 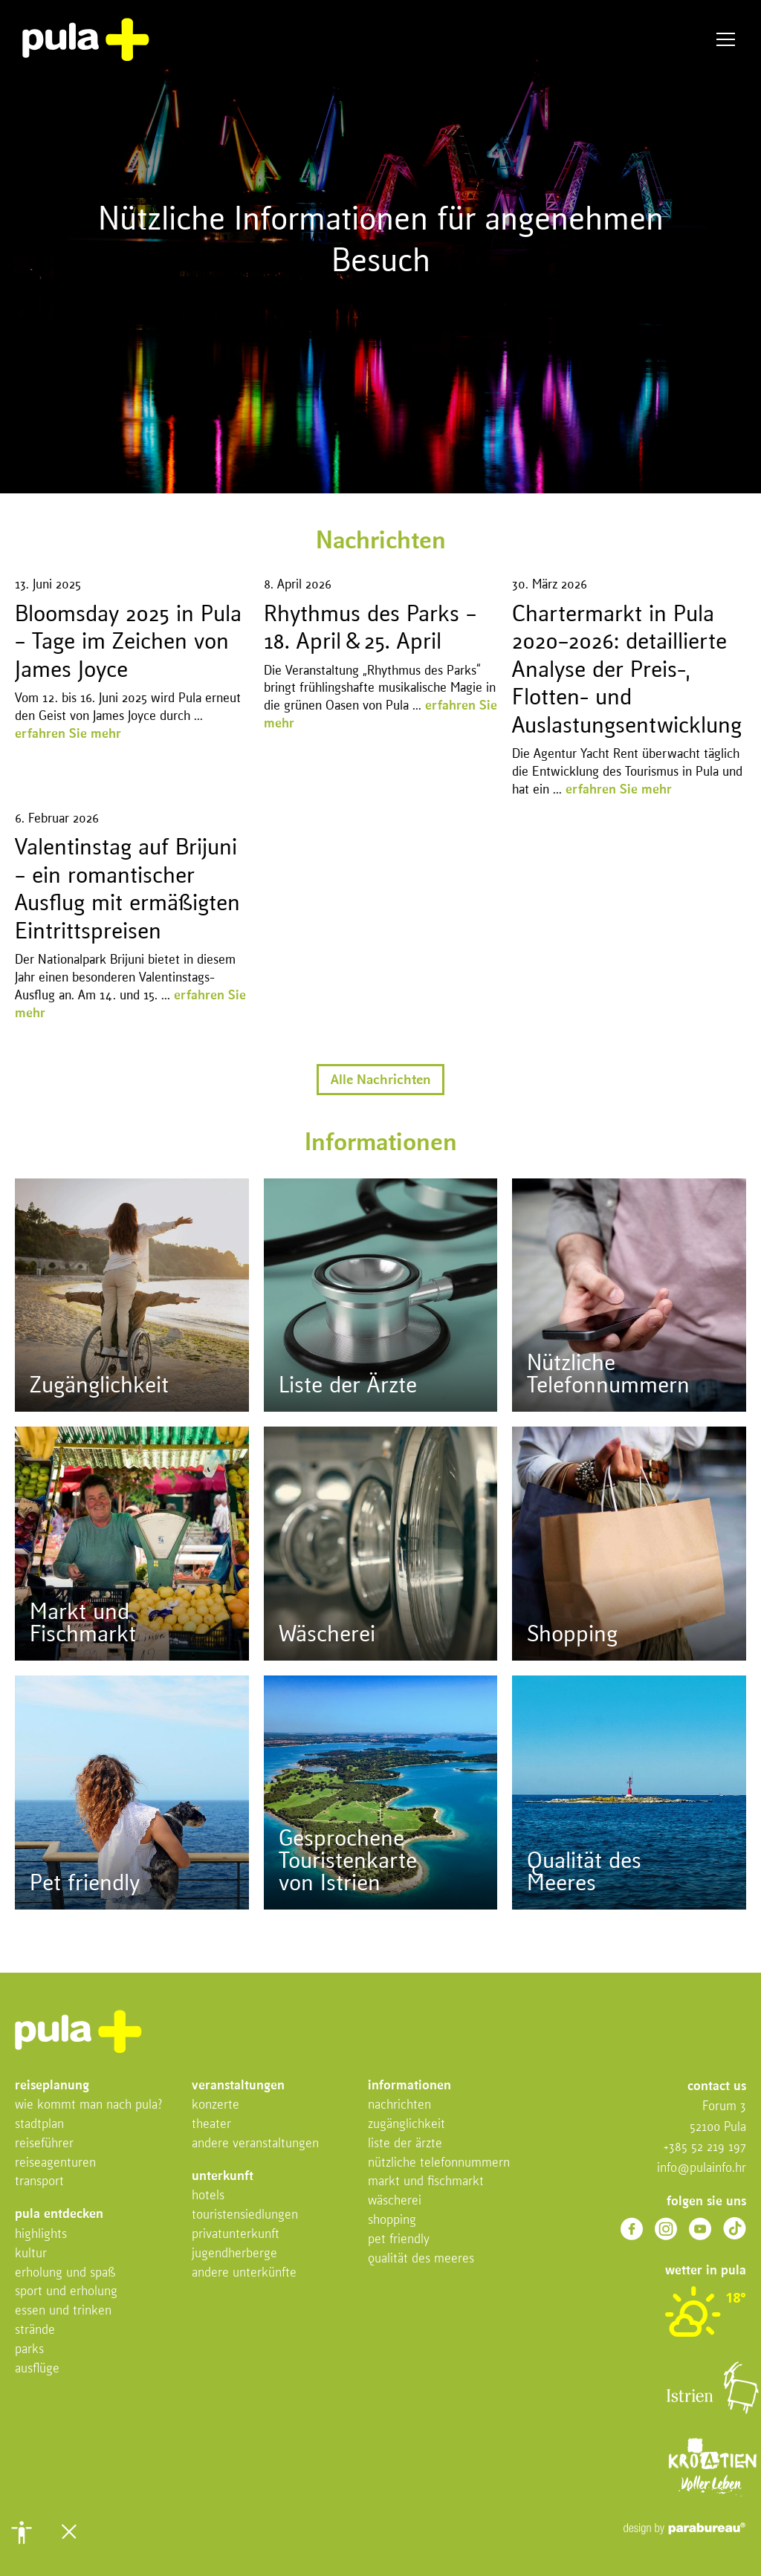 What do you see at coordinates (394, 2201) in the screenshot?
I see `Wäscherei` at bounding box center [394, 2201].